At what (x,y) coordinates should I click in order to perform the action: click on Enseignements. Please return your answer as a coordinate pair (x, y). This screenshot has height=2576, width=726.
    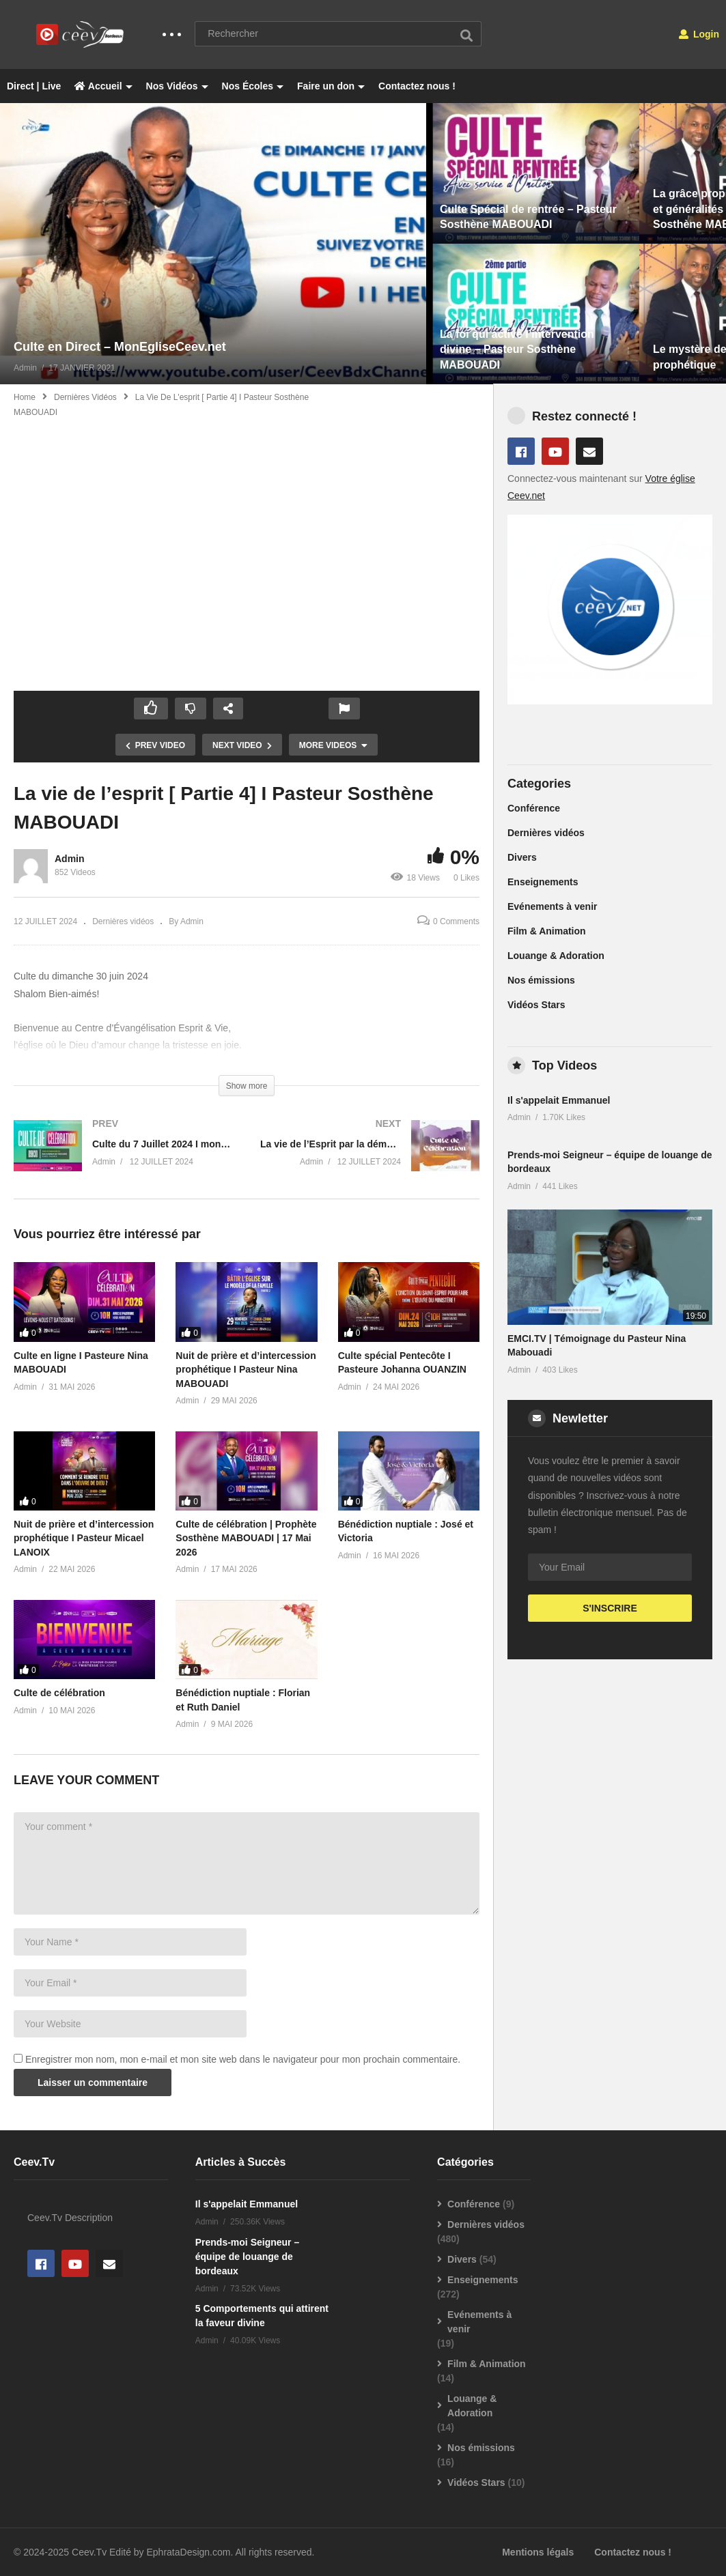
    Looking at the image, I should click on (542, 881).